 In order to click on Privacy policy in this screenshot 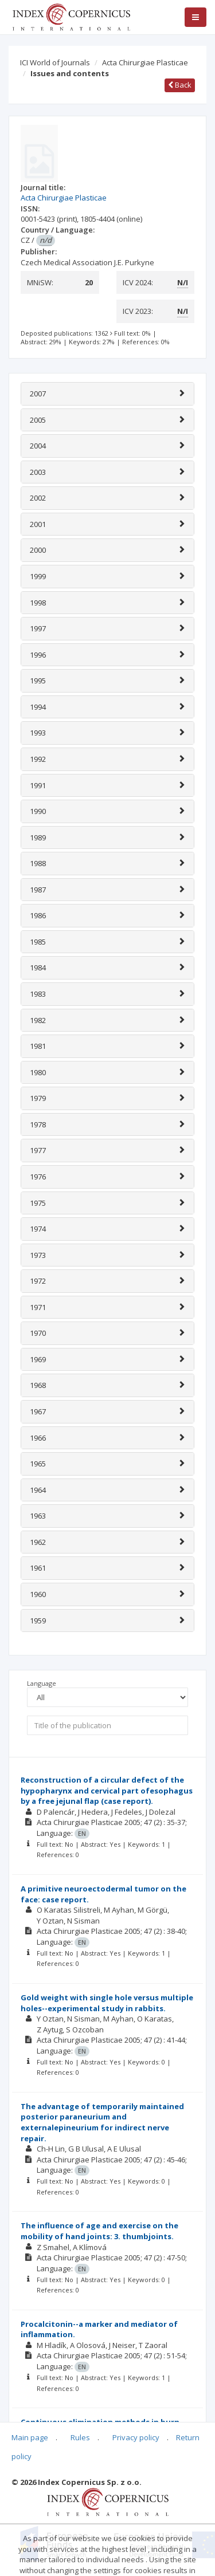, I will do `click(135, 2437)`.